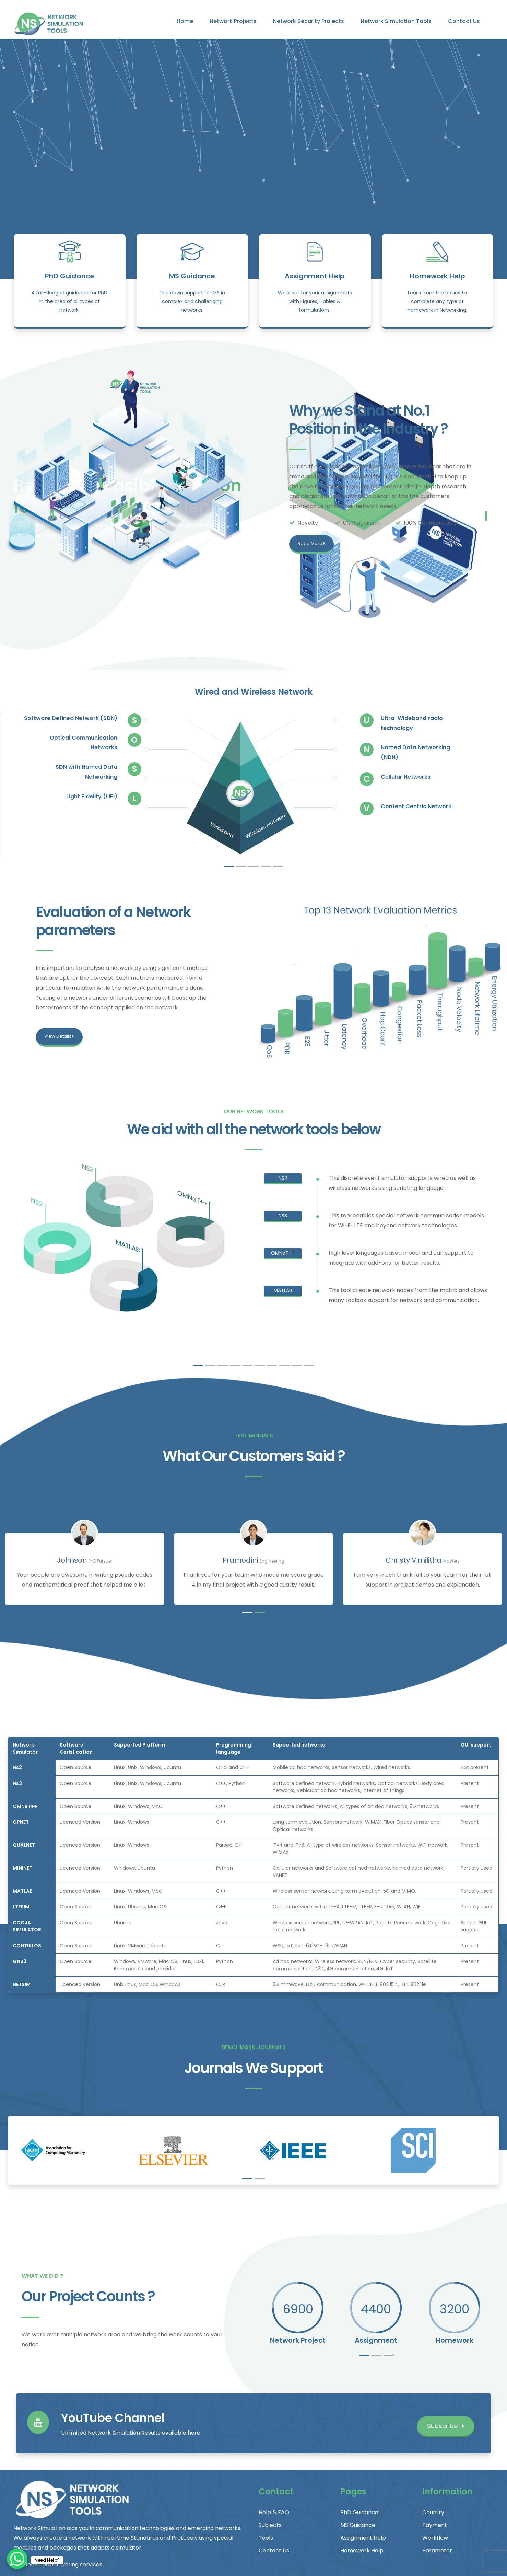 The image size is (507, 2576). Describe the element at coordinates (396, 21) in the screenshot. I see `Network Simulation Tools` at that location.